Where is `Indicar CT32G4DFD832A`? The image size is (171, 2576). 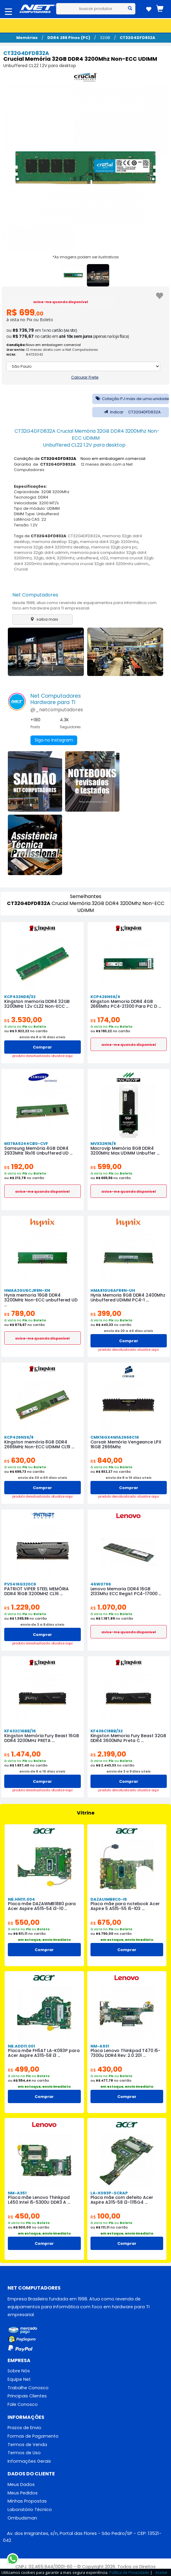 Indicar CT32G4DFD832A is located at coordinates (131, 412).